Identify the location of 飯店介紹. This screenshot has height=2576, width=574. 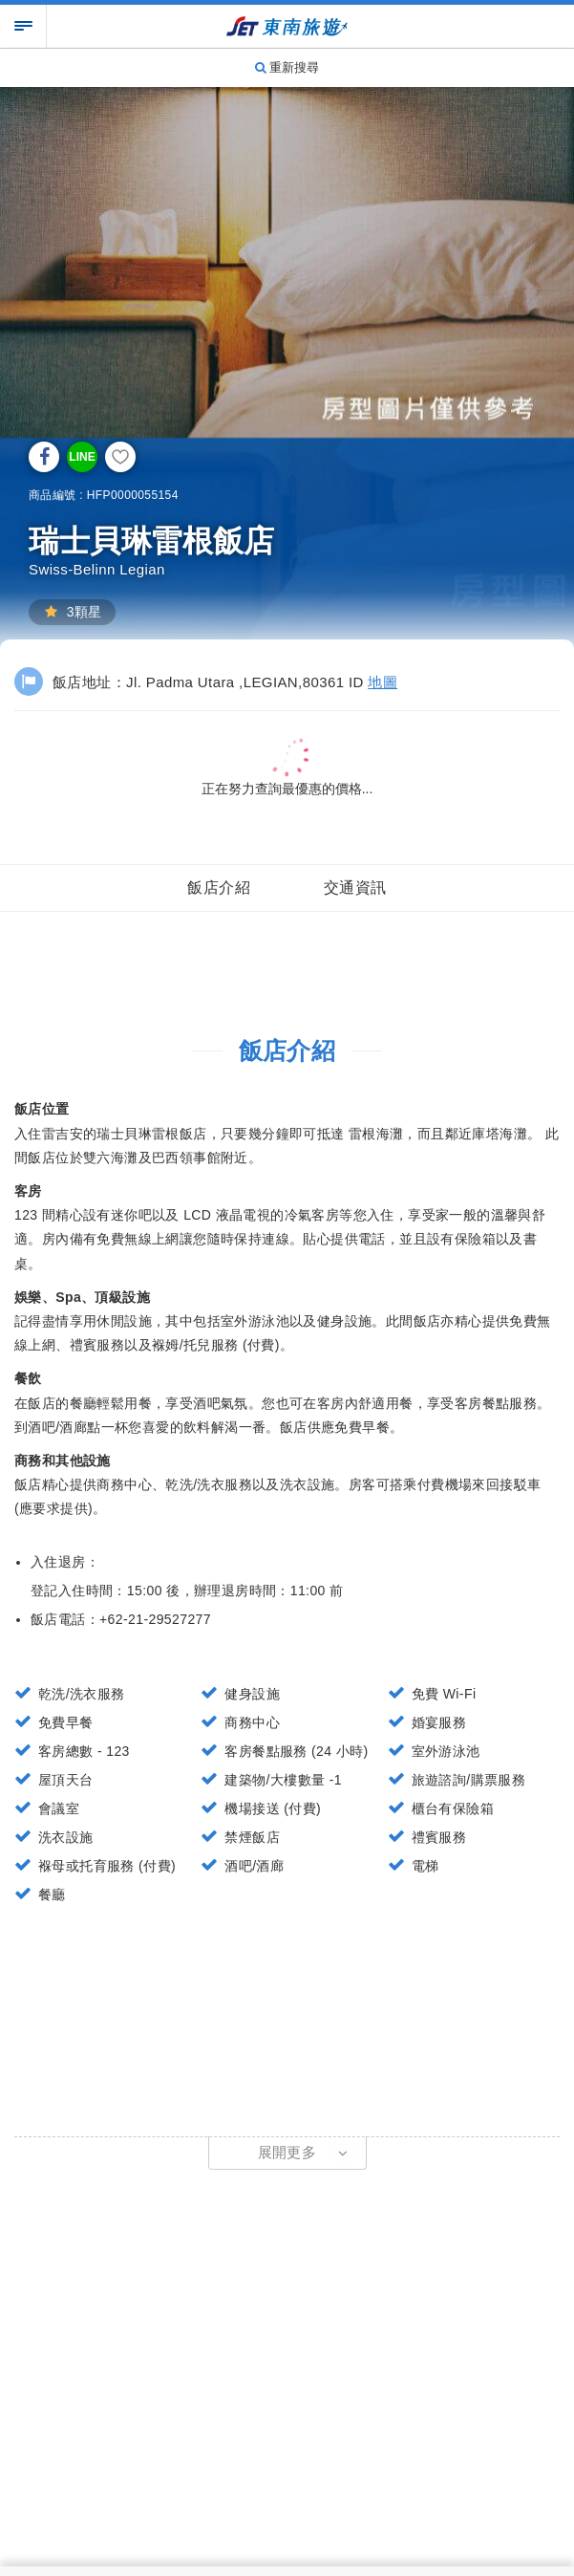
(218, 887).